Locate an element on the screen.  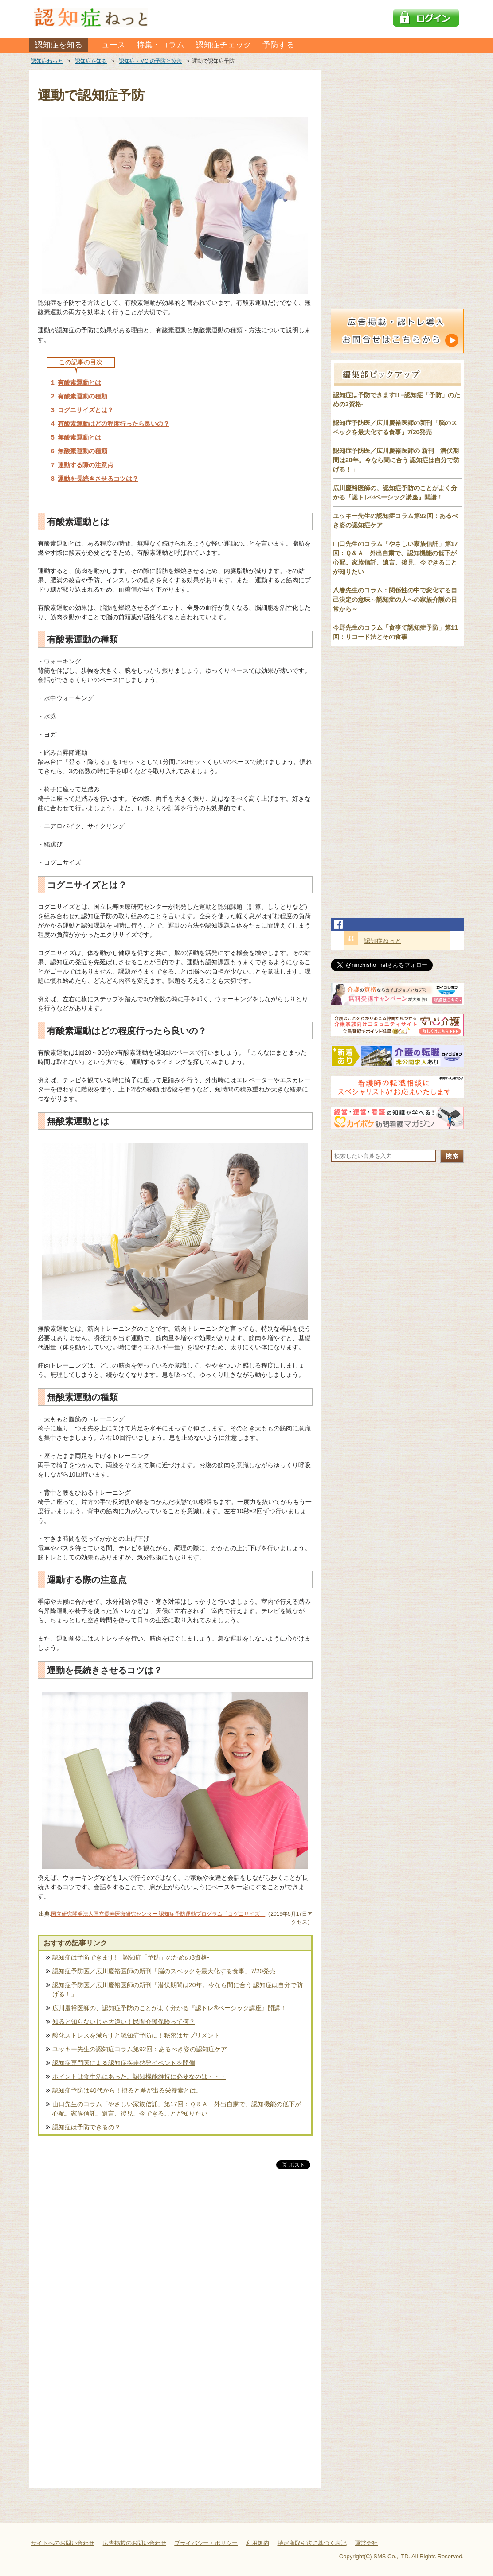
プライバシー・ポリシー is located at coordinates (206, 2543).